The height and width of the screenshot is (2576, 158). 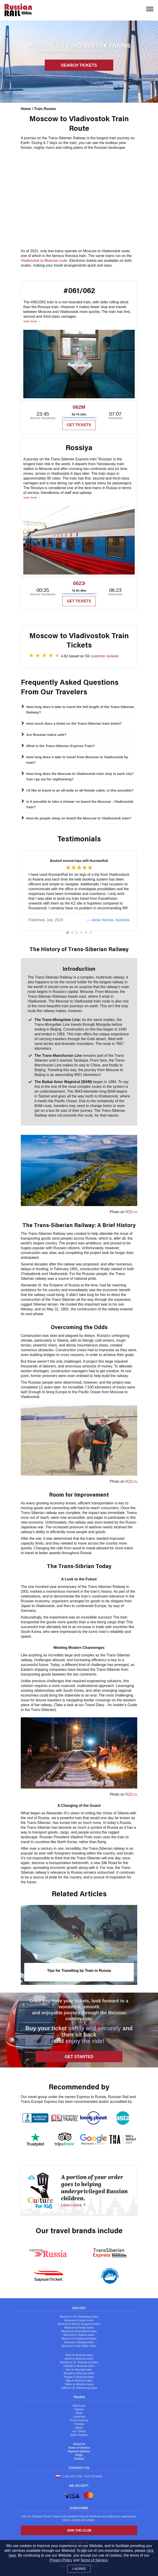 What do you see at coordinates (79, 2377) in the screenshot?
I see `Prague to Moscow trains` at bounding box center [79, 2377].